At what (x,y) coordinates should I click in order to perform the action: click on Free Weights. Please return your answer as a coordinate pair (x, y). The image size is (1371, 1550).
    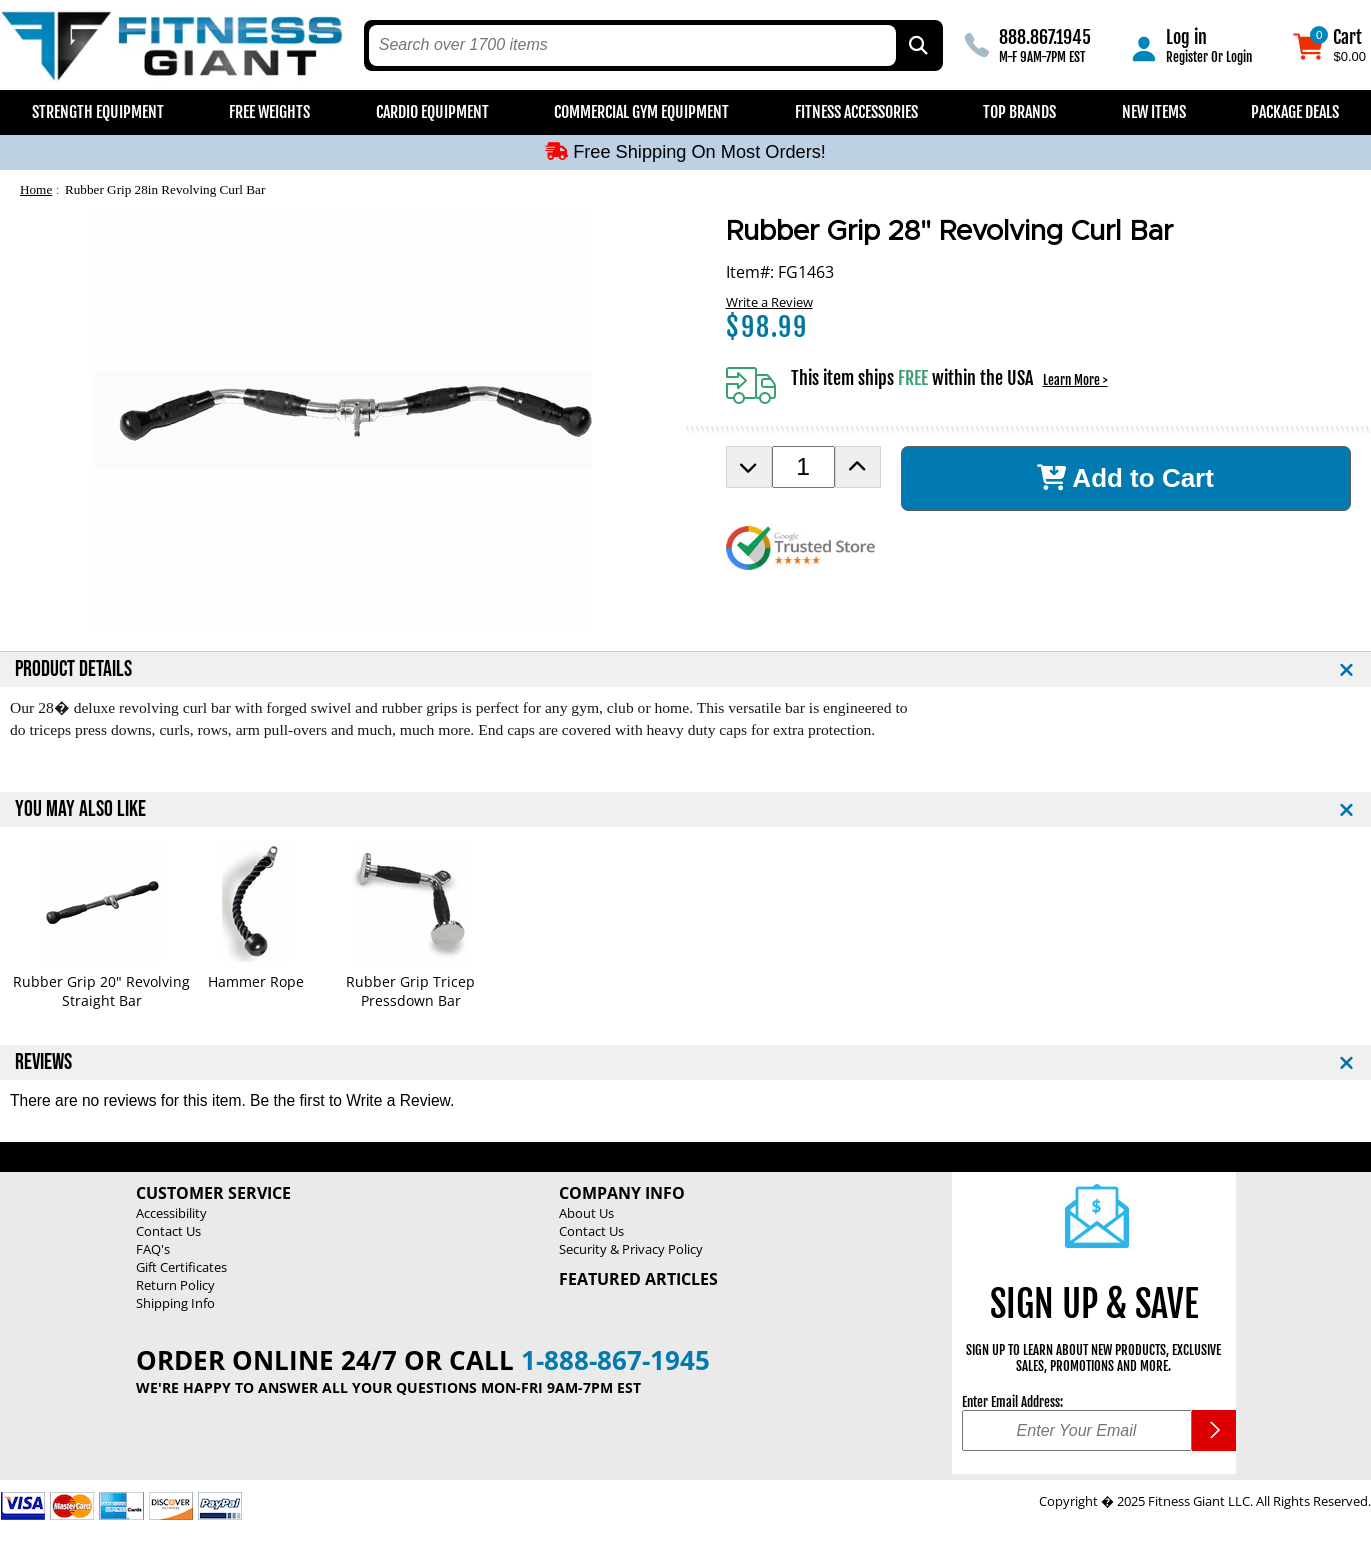
    Looking at the image, I should click on (269, 112).